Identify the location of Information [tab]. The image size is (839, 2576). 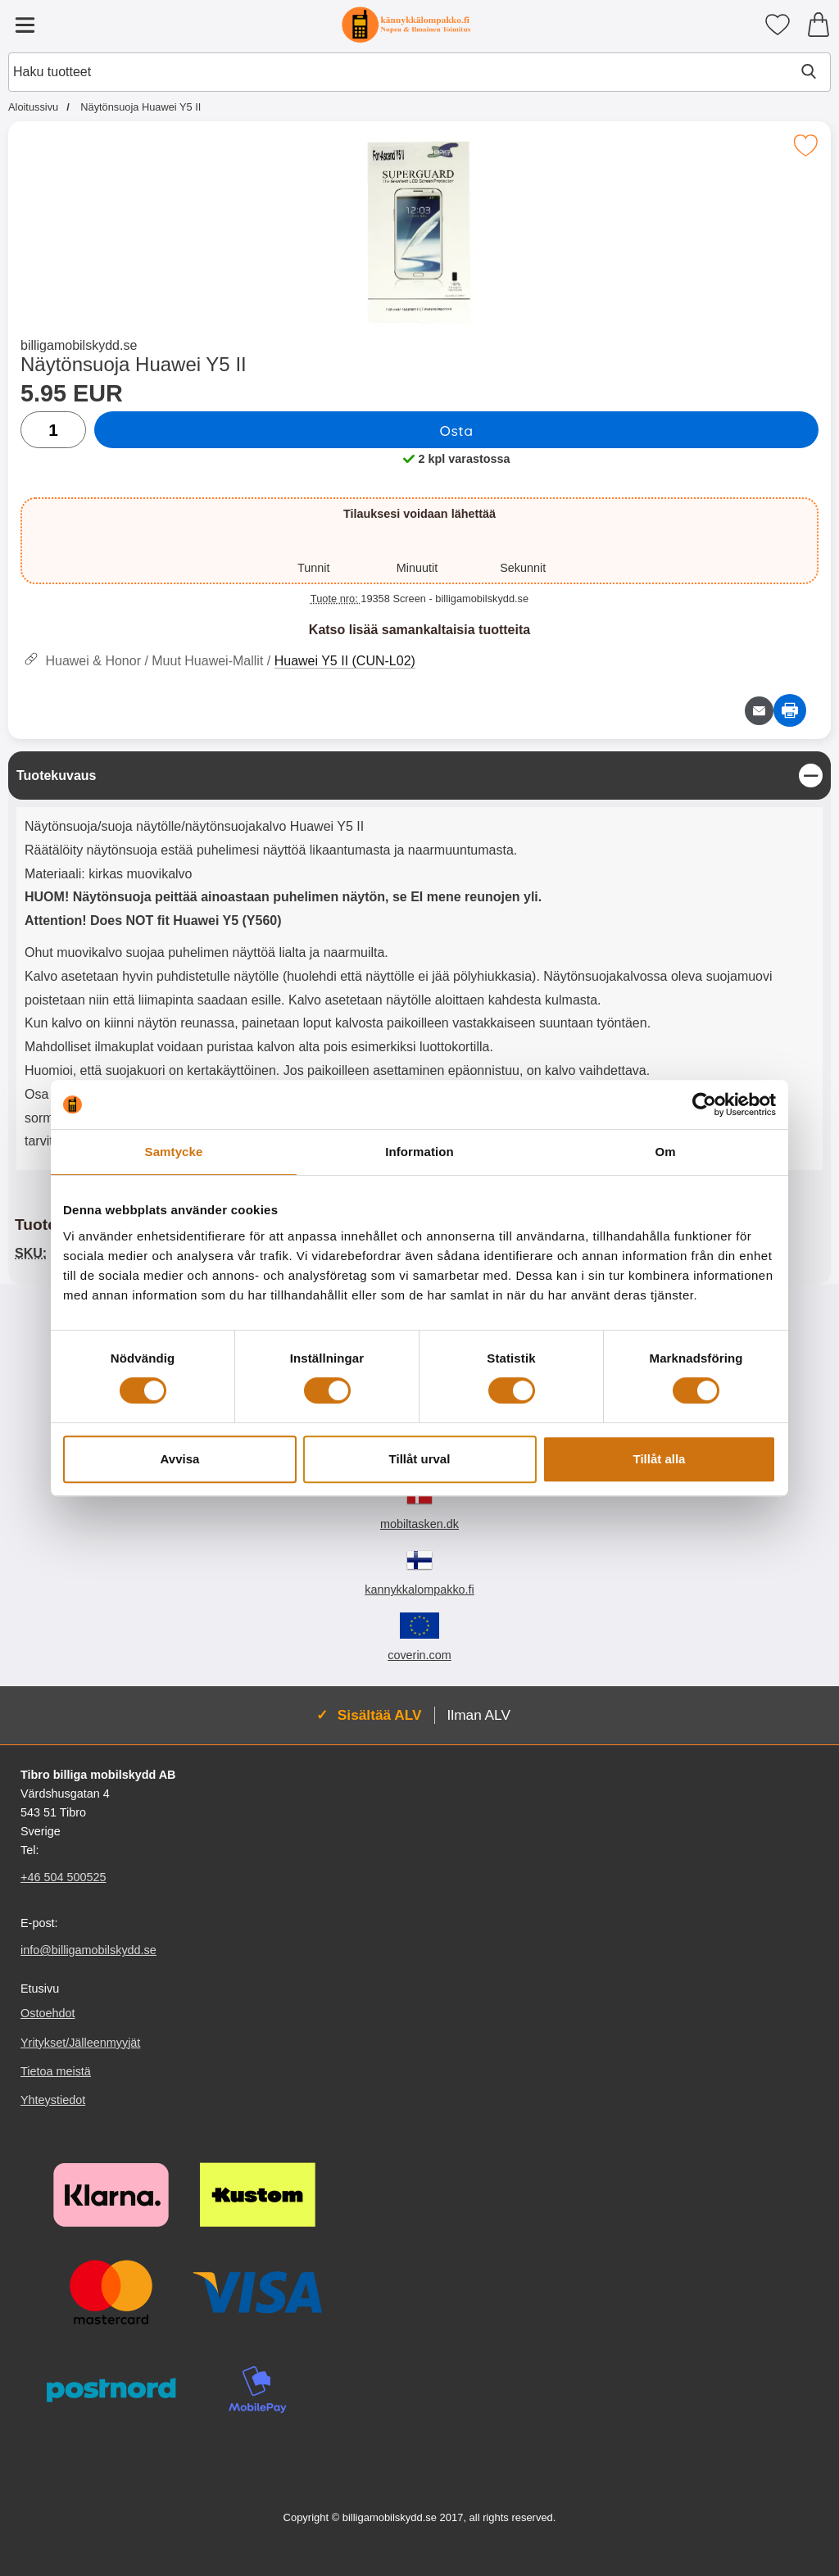
(419, 1152).